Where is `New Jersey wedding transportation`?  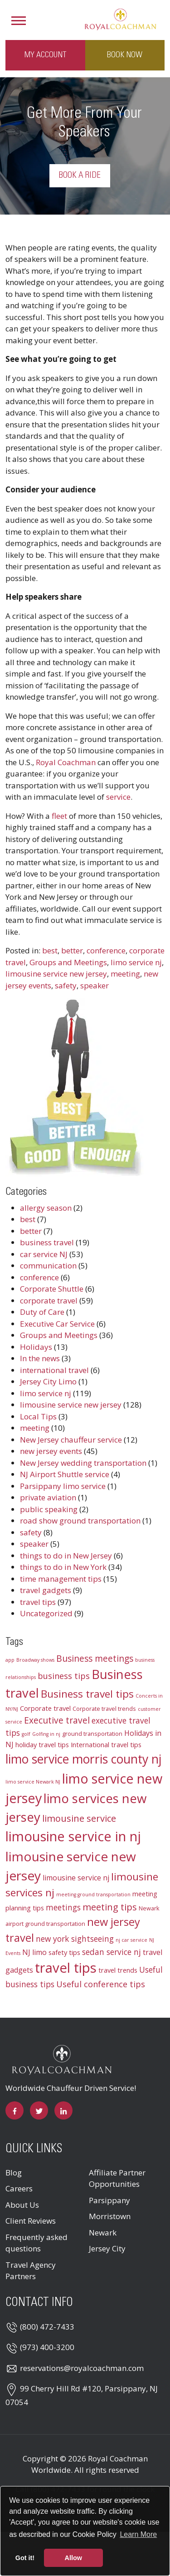 New Jersey wedding transportation is located at coordinates (83, 1463).